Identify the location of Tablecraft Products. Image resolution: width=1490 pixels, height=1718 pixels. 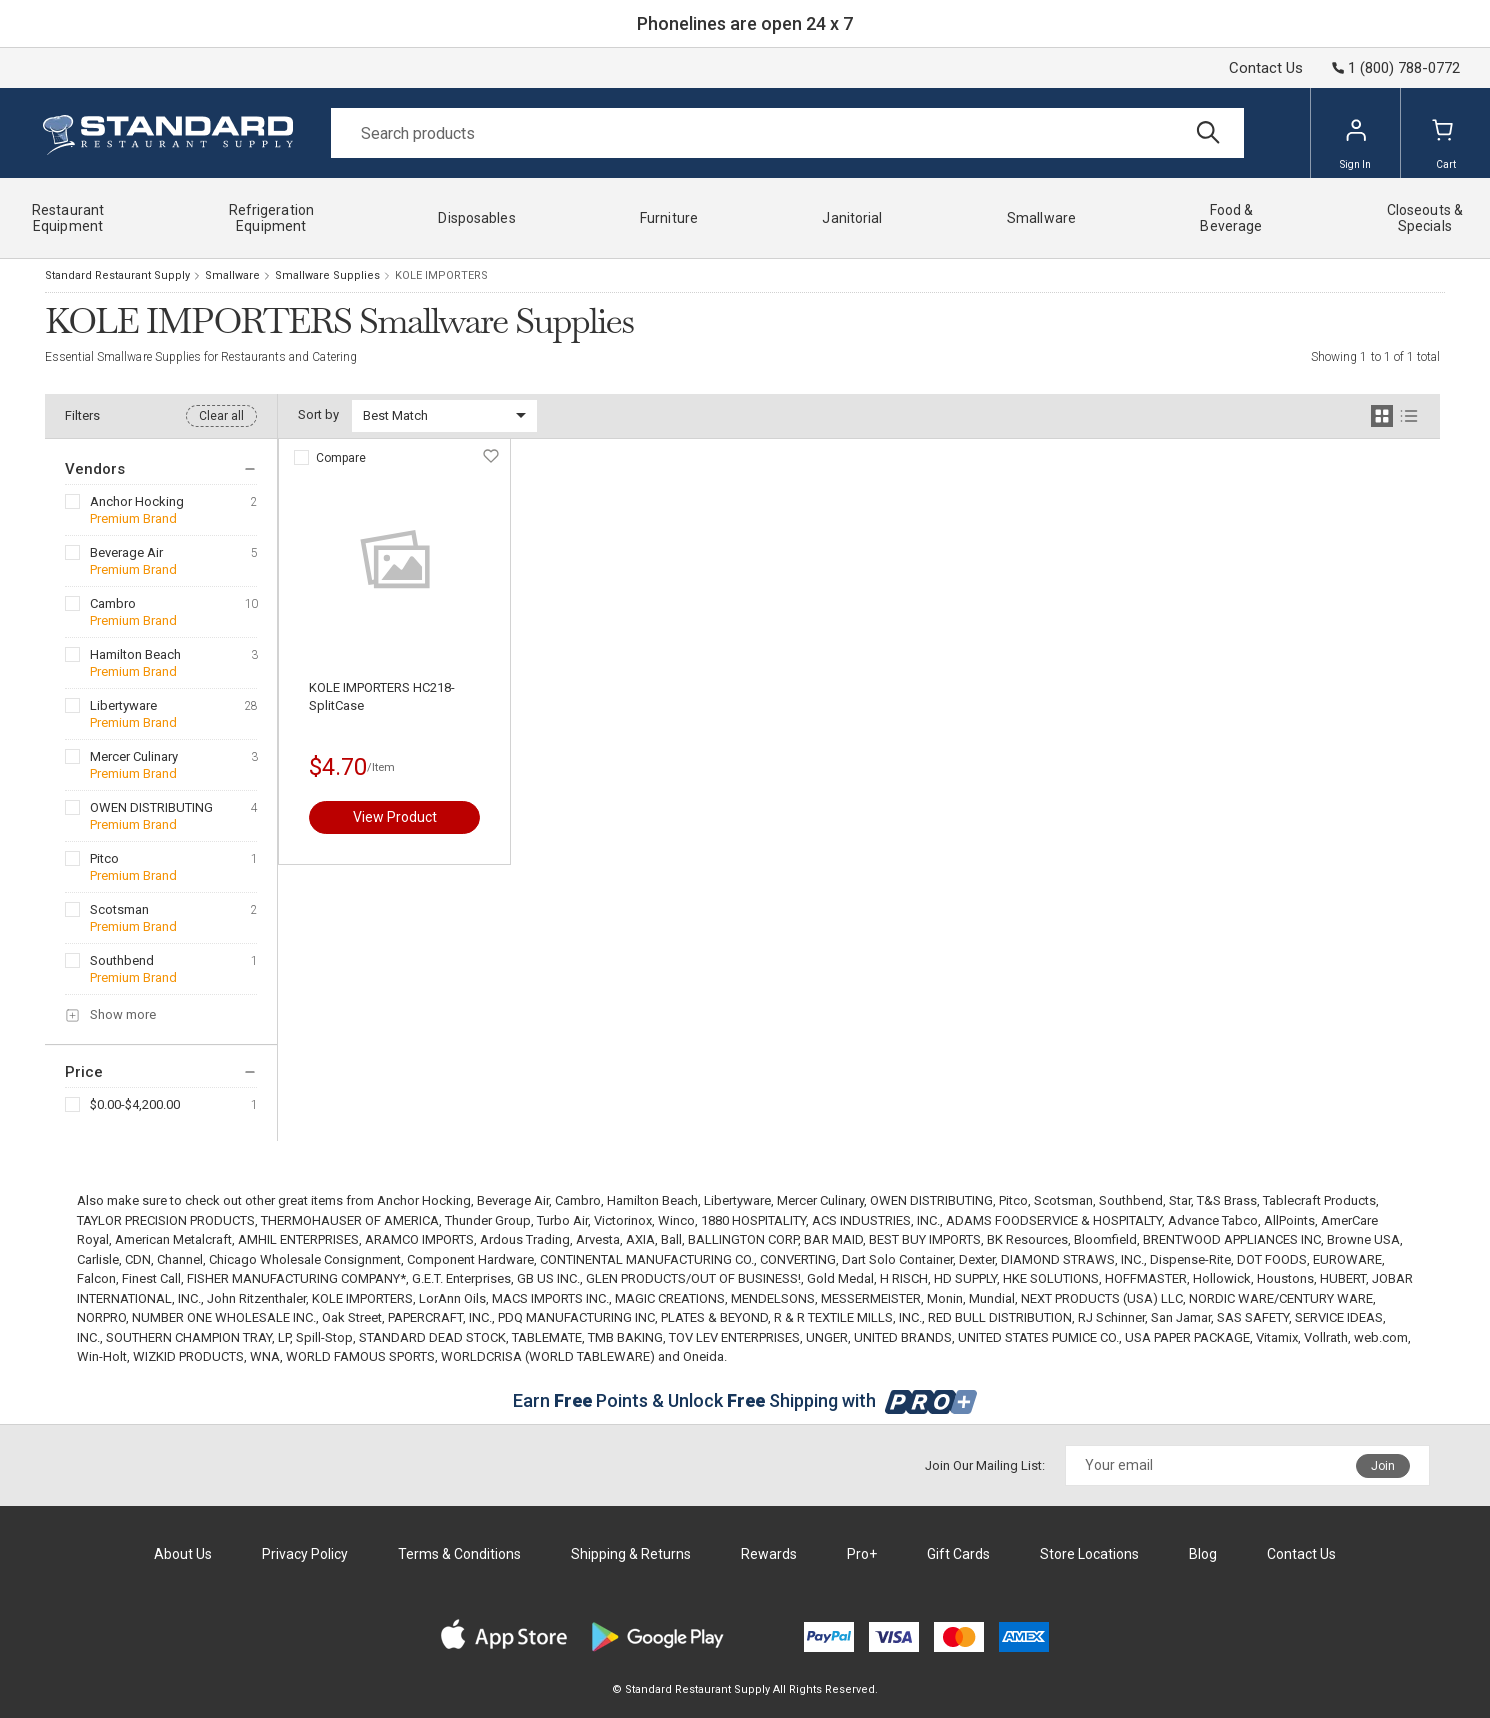
(1319, 1200).